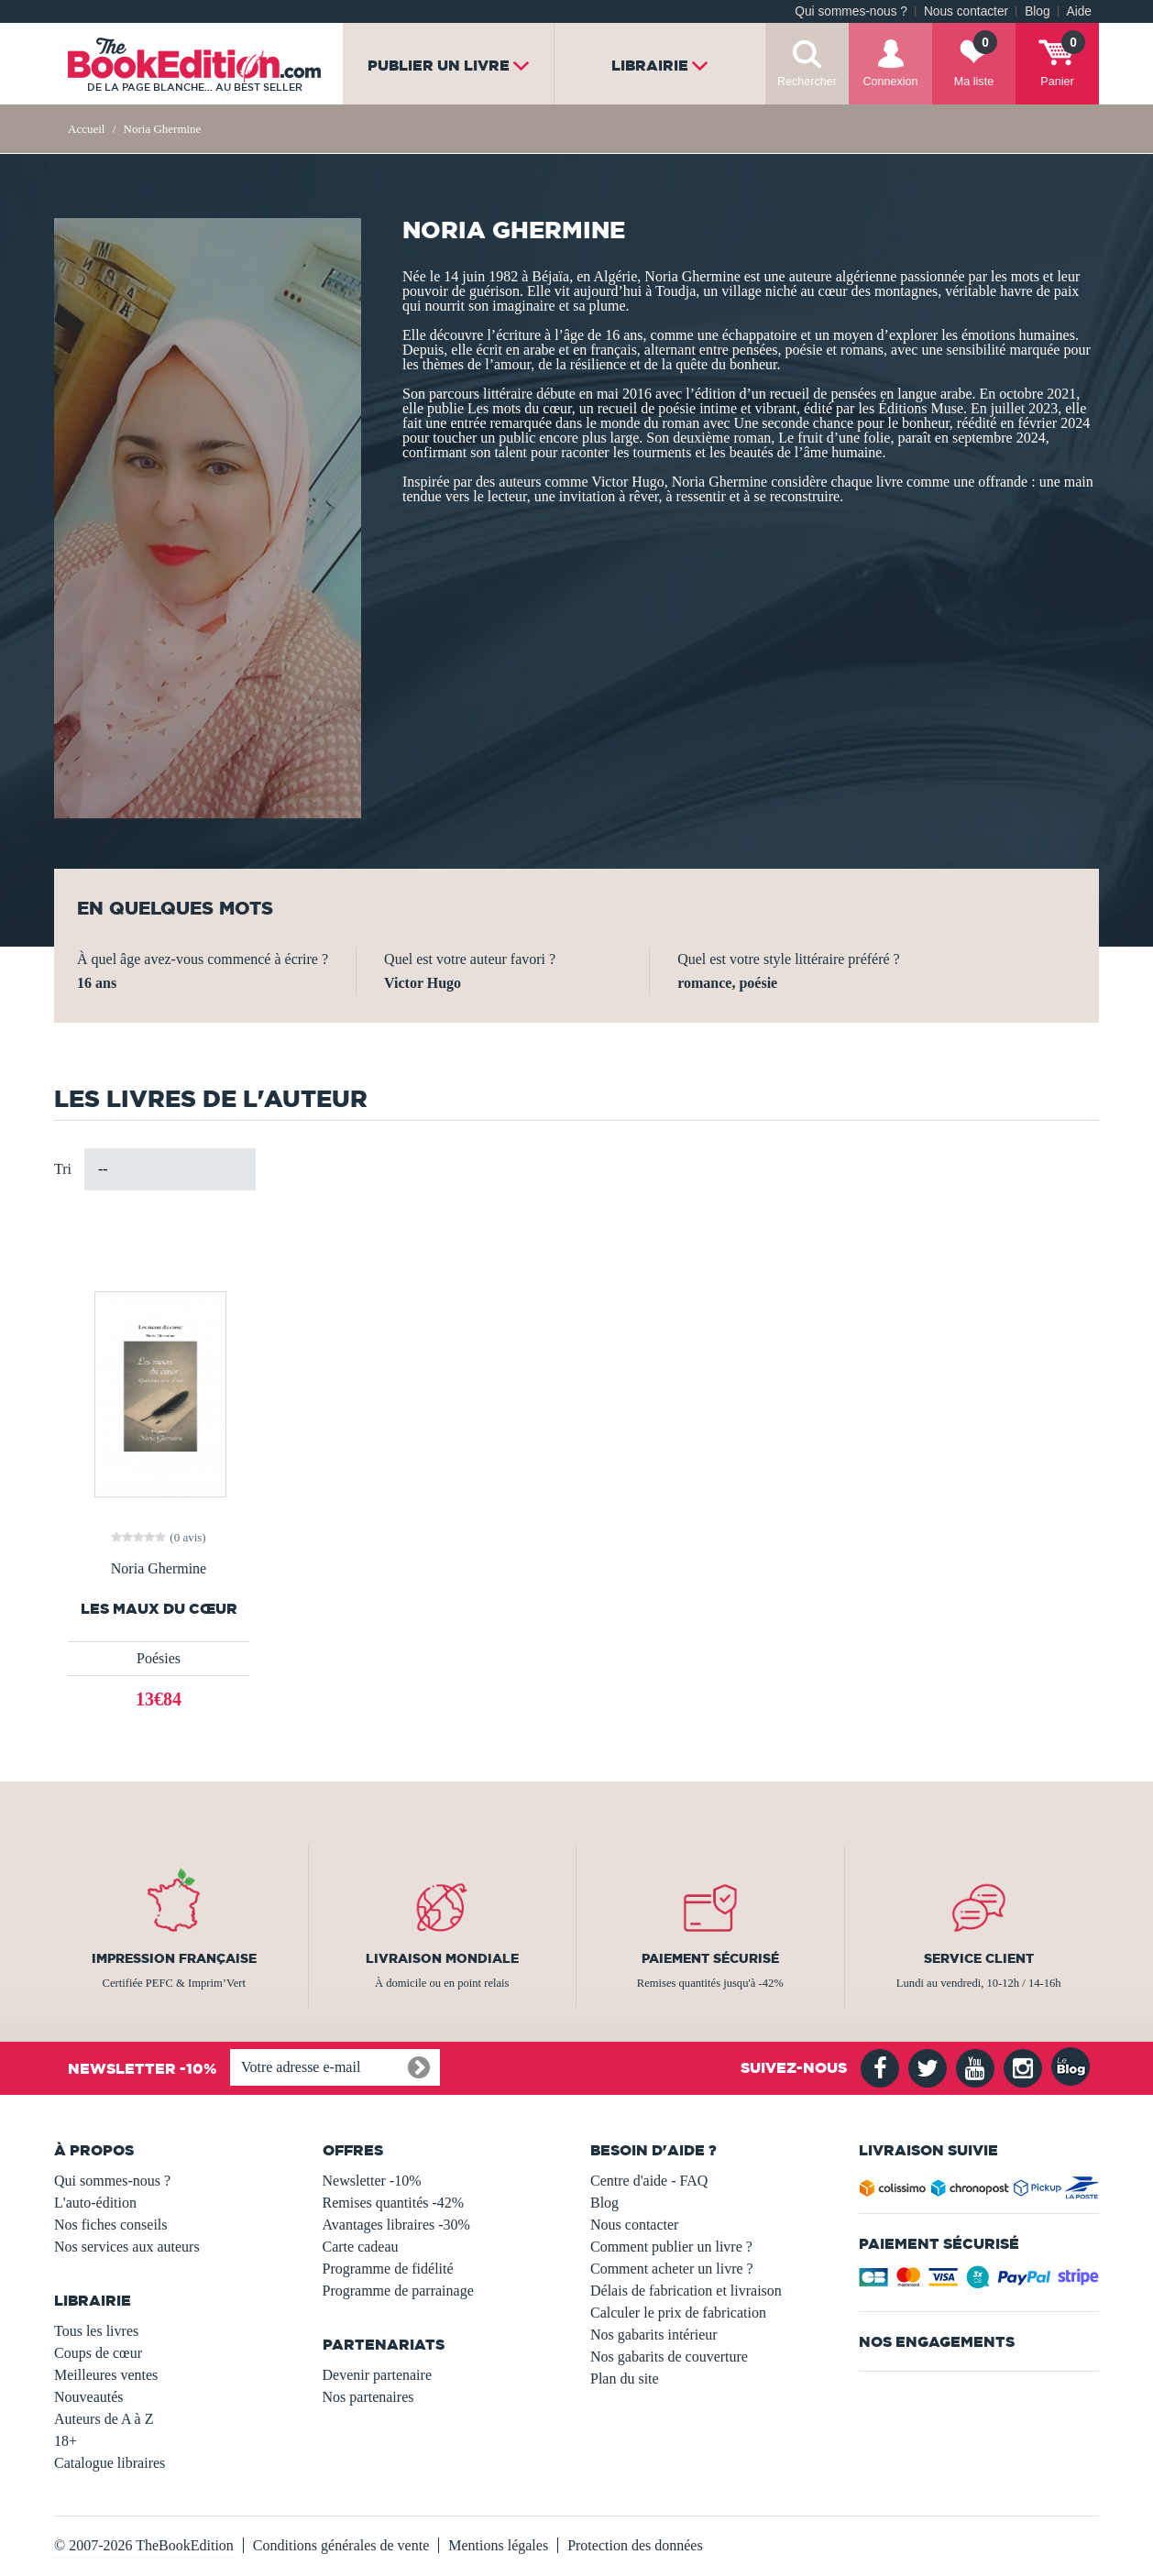 Image resolution: width=1153 pixels, height=2576 pixels. I want to click on Calculer le prix de fabrication, so click(678, 2312).